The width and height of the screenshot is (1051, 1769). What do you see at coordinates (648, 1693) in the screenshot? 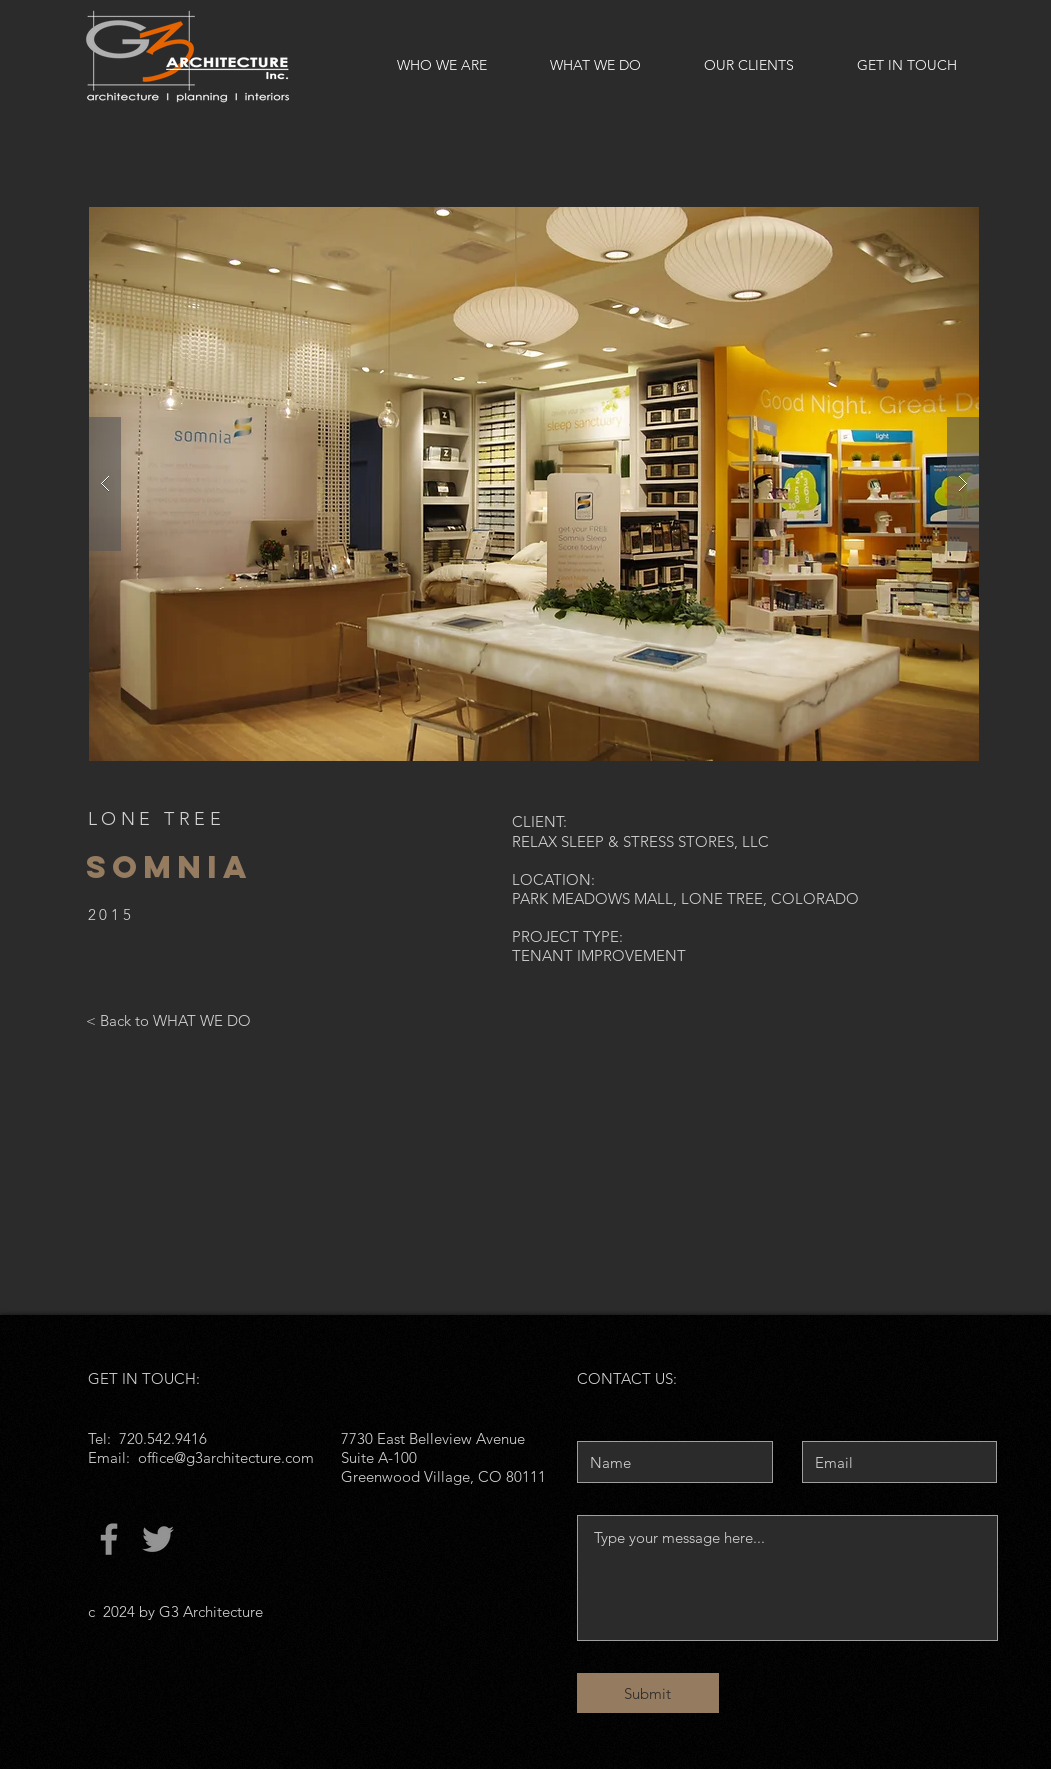
I see `[Submit]` at bounding box center [648, 1693].